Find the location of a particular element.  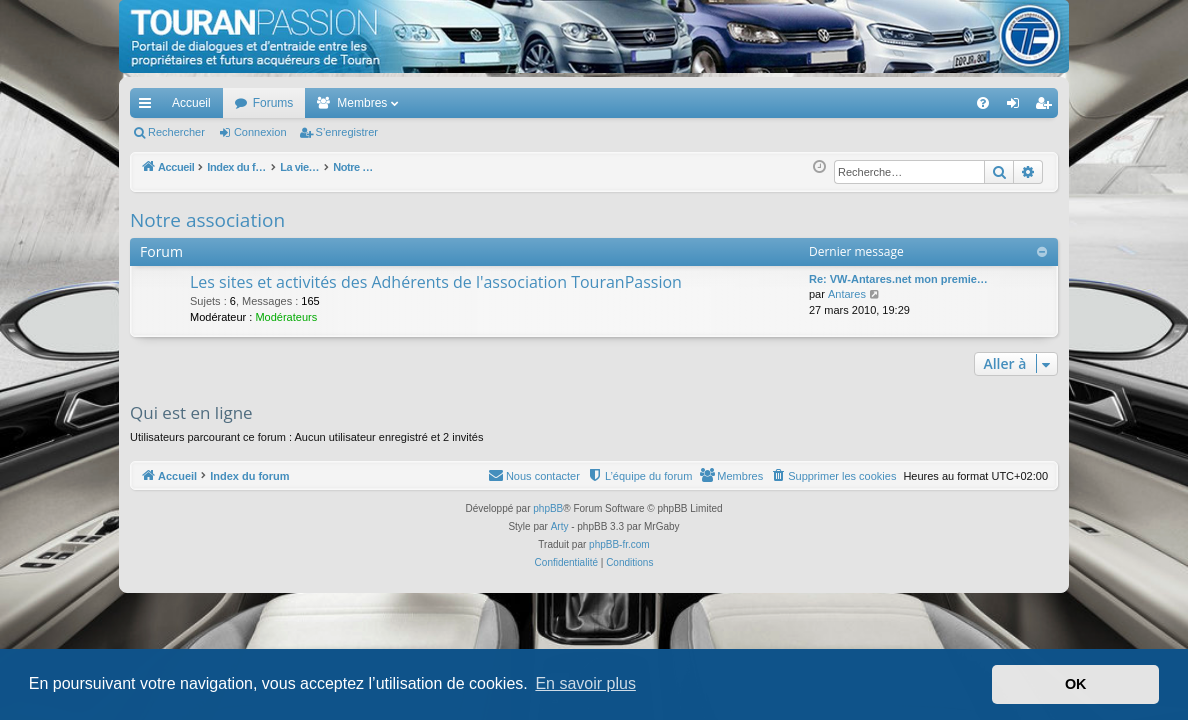

Accueil is located at coordinates (191, 103).